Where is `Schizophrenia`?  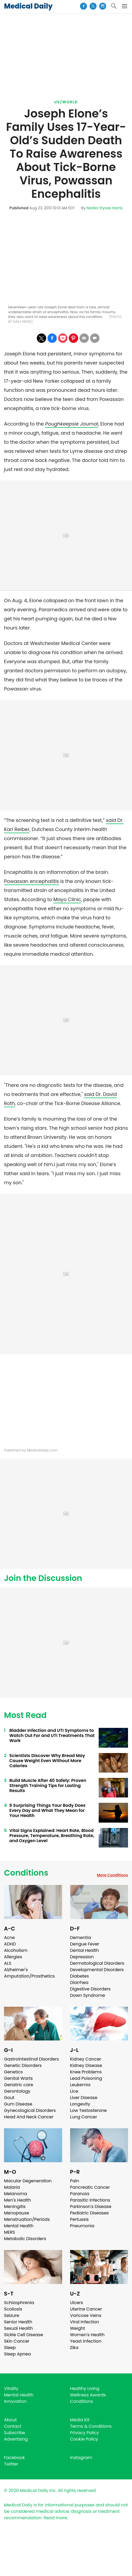
Schizophrenia is located at coordinates (19, 2303).